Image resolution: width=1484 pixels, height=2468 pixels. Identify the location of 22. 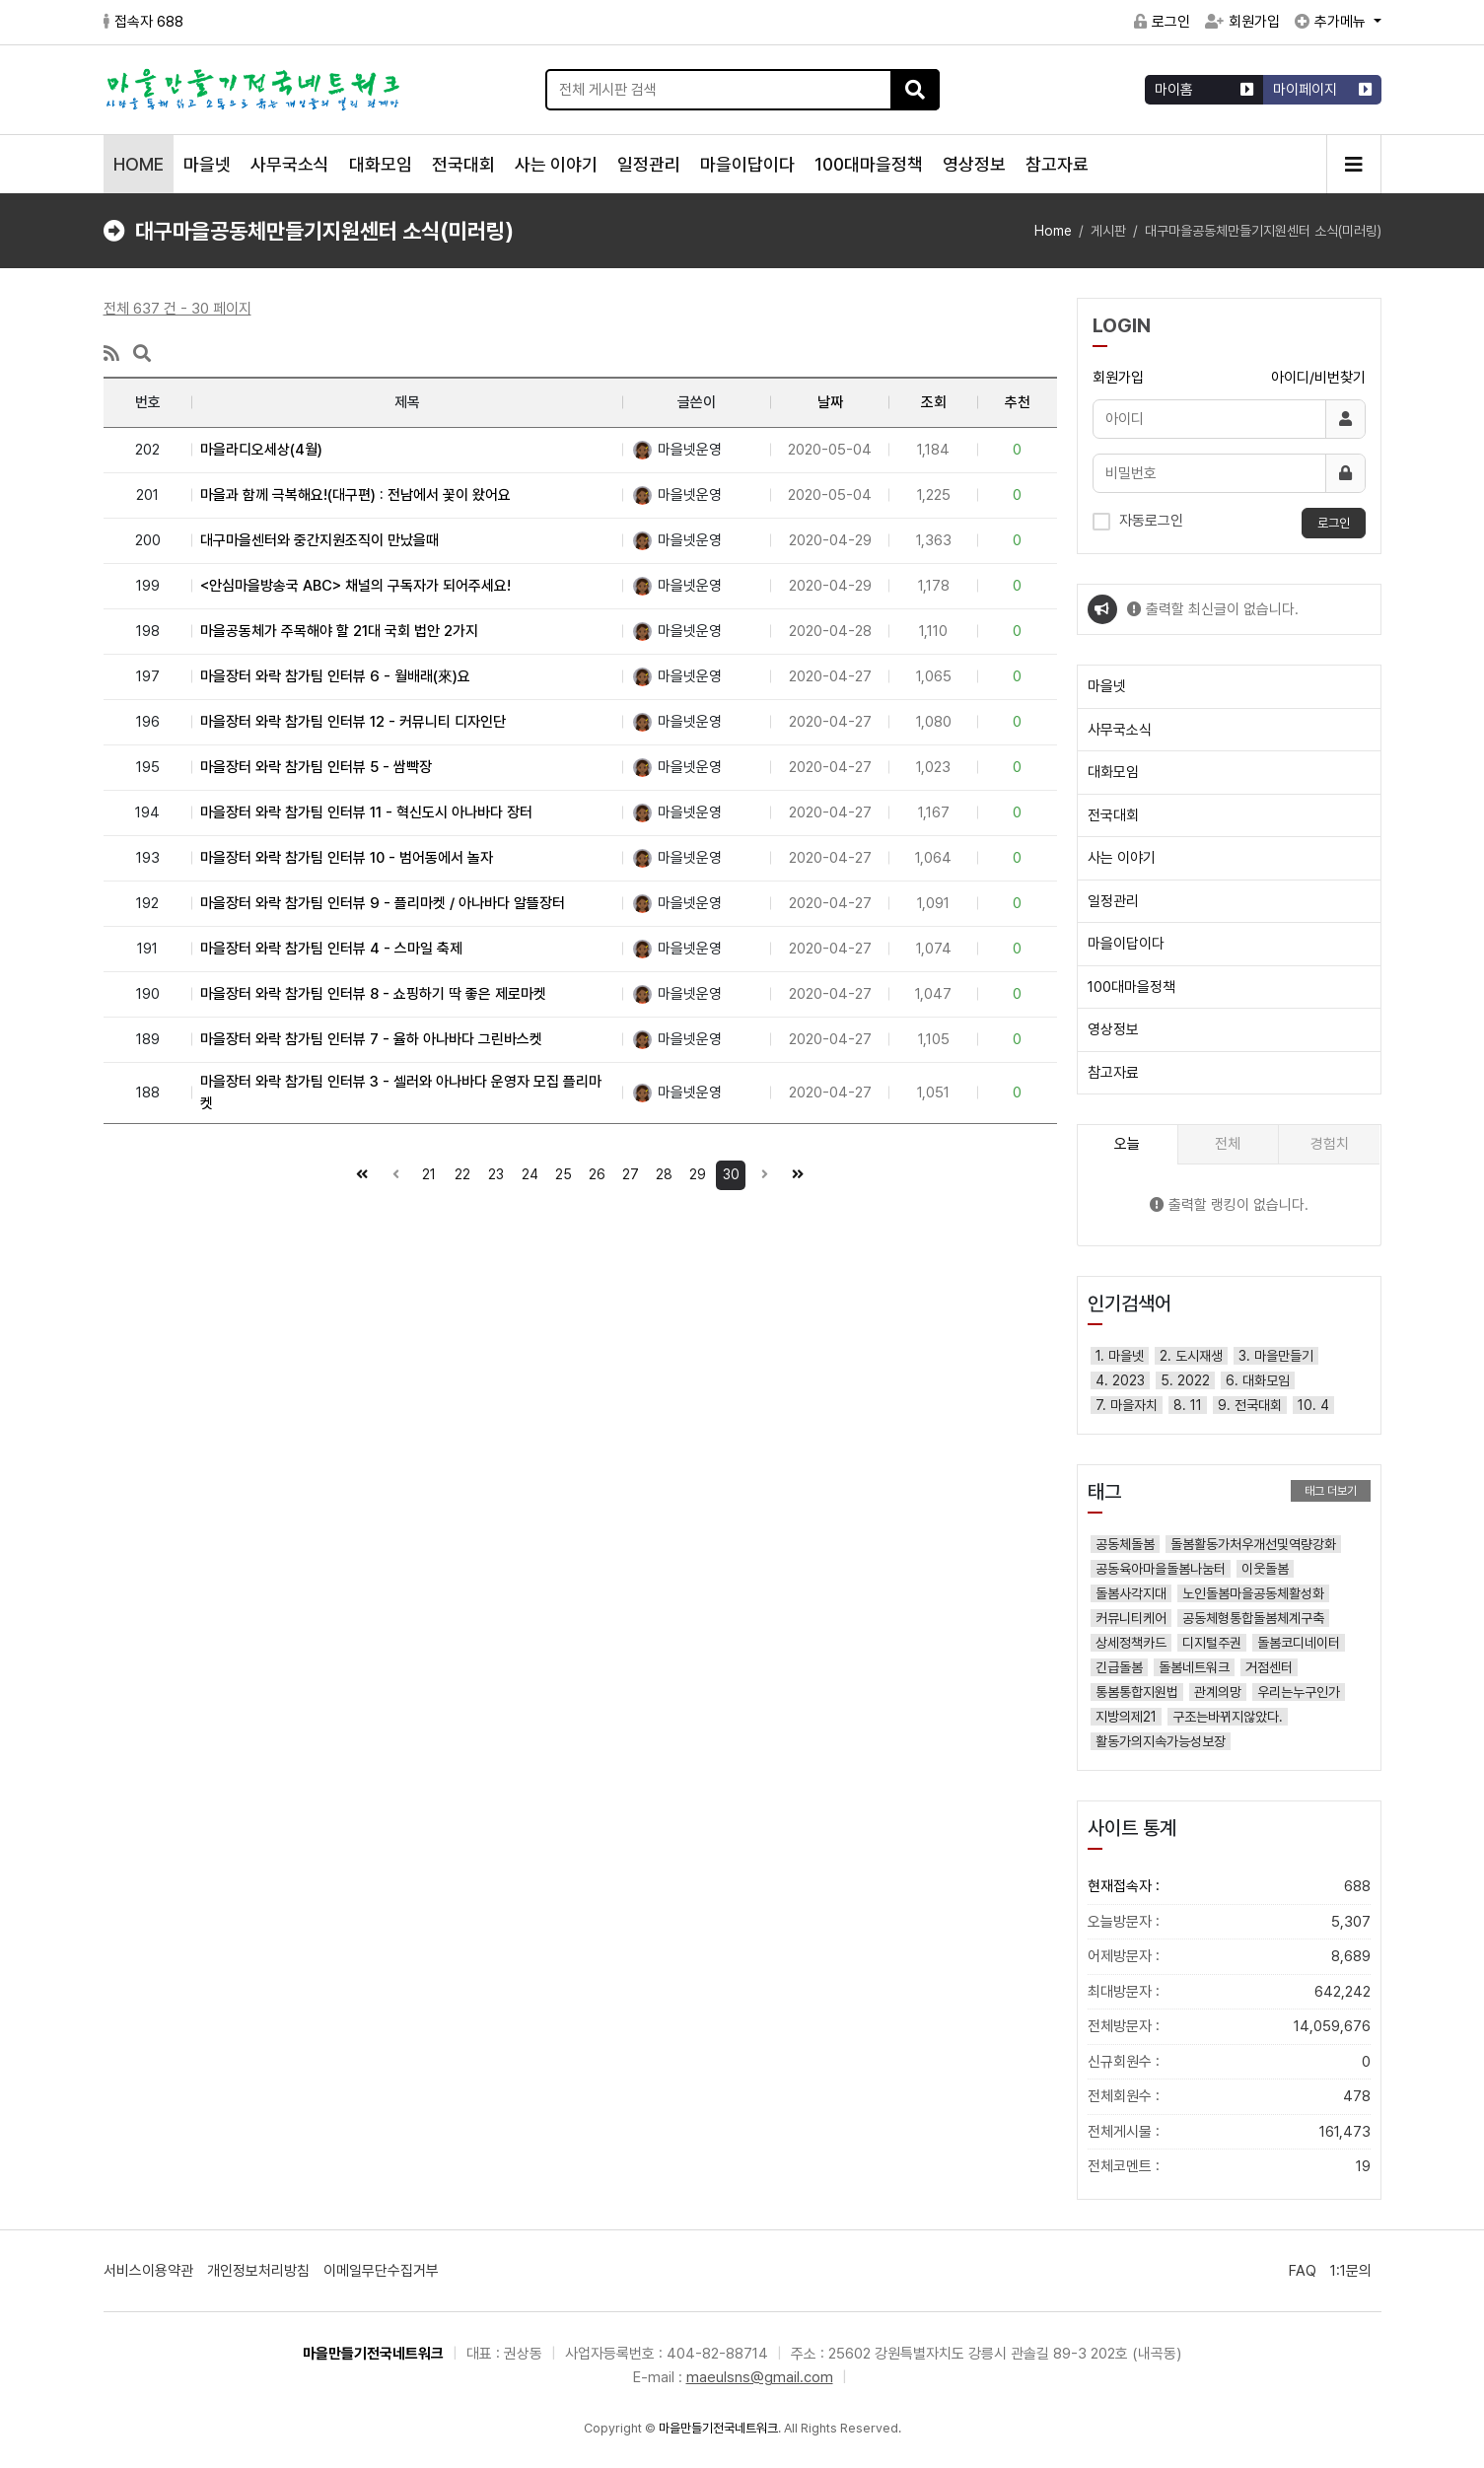
(459, 1171).